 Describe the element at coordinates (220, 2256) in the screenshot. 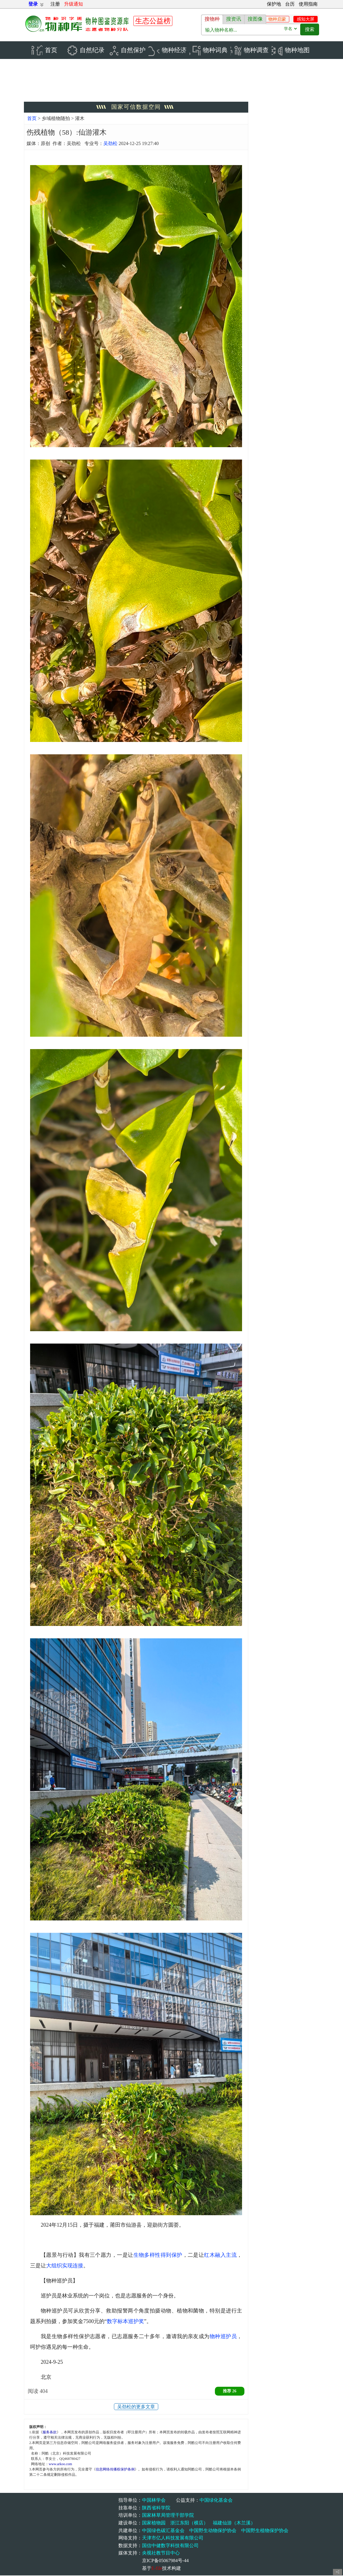

I see `红木融入主流` at that location.